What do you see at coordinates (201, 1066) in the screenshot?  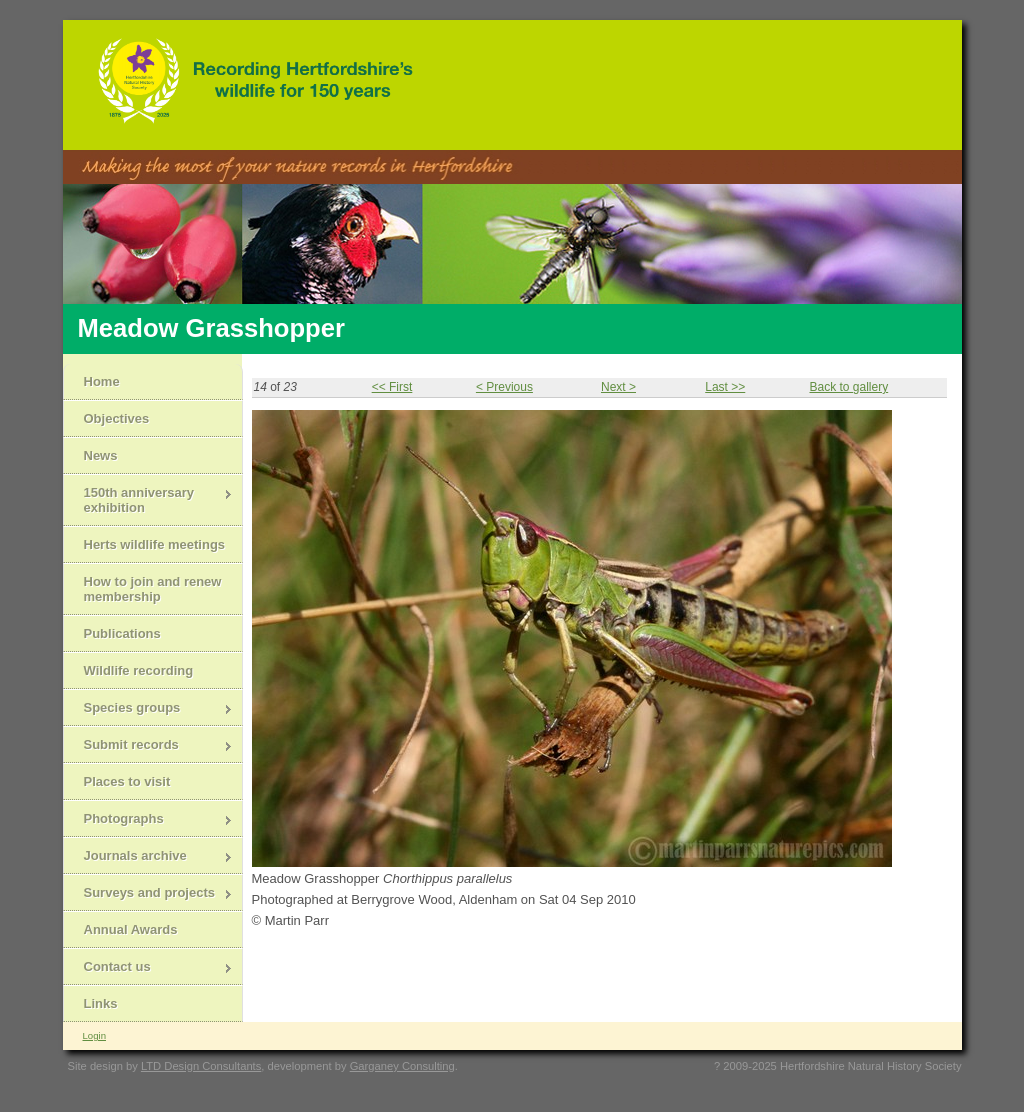 I see `LTD Design Consultants` at bounding box center [201, 1066].